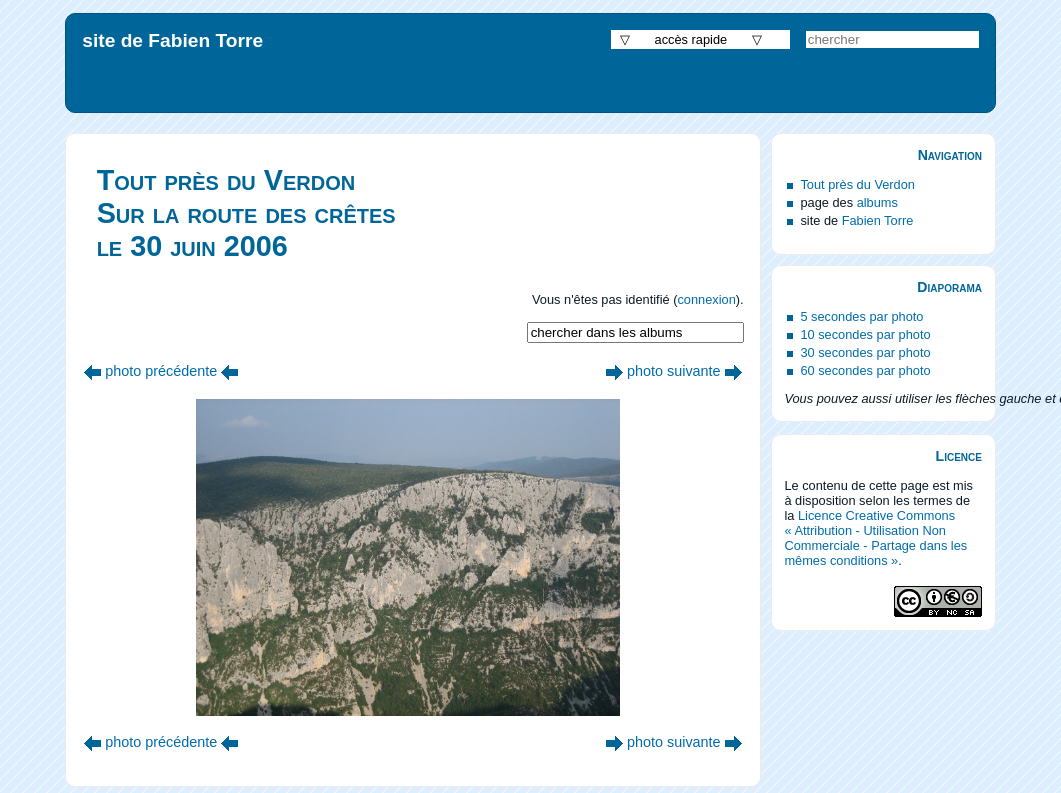  What do you see at coordinates (857, 184) in the screenshot?
I see `Tout près du Verdon` at bounding box center [857, 184].